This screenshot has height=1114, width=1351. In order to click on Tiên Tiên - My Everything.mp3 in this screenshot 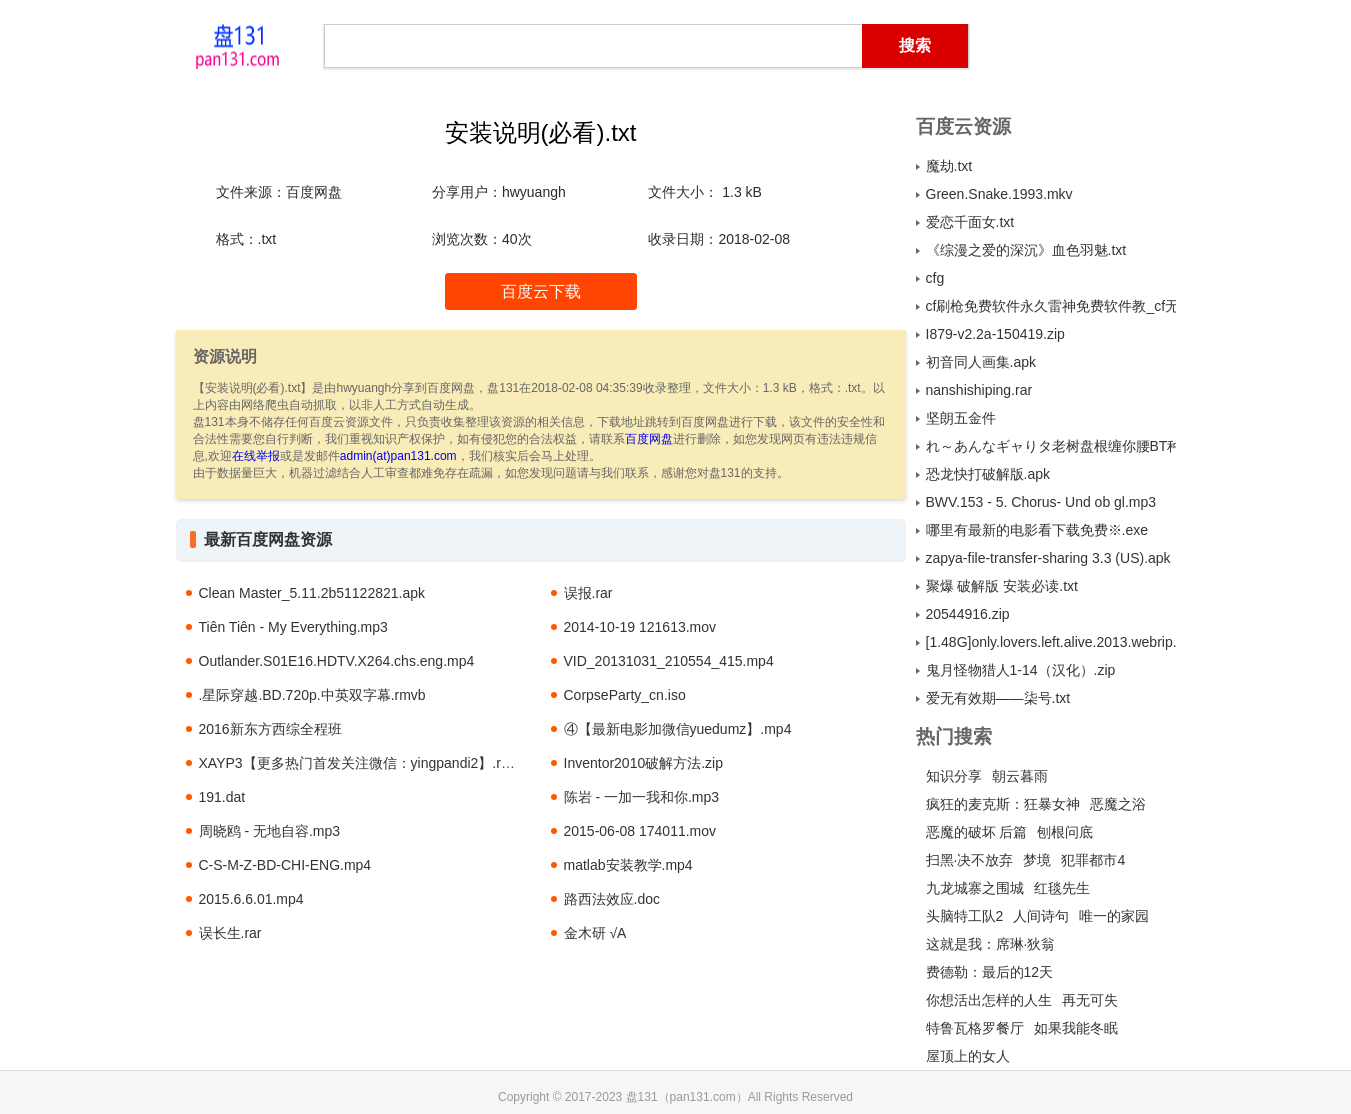, I will do `click(293, 627)`.